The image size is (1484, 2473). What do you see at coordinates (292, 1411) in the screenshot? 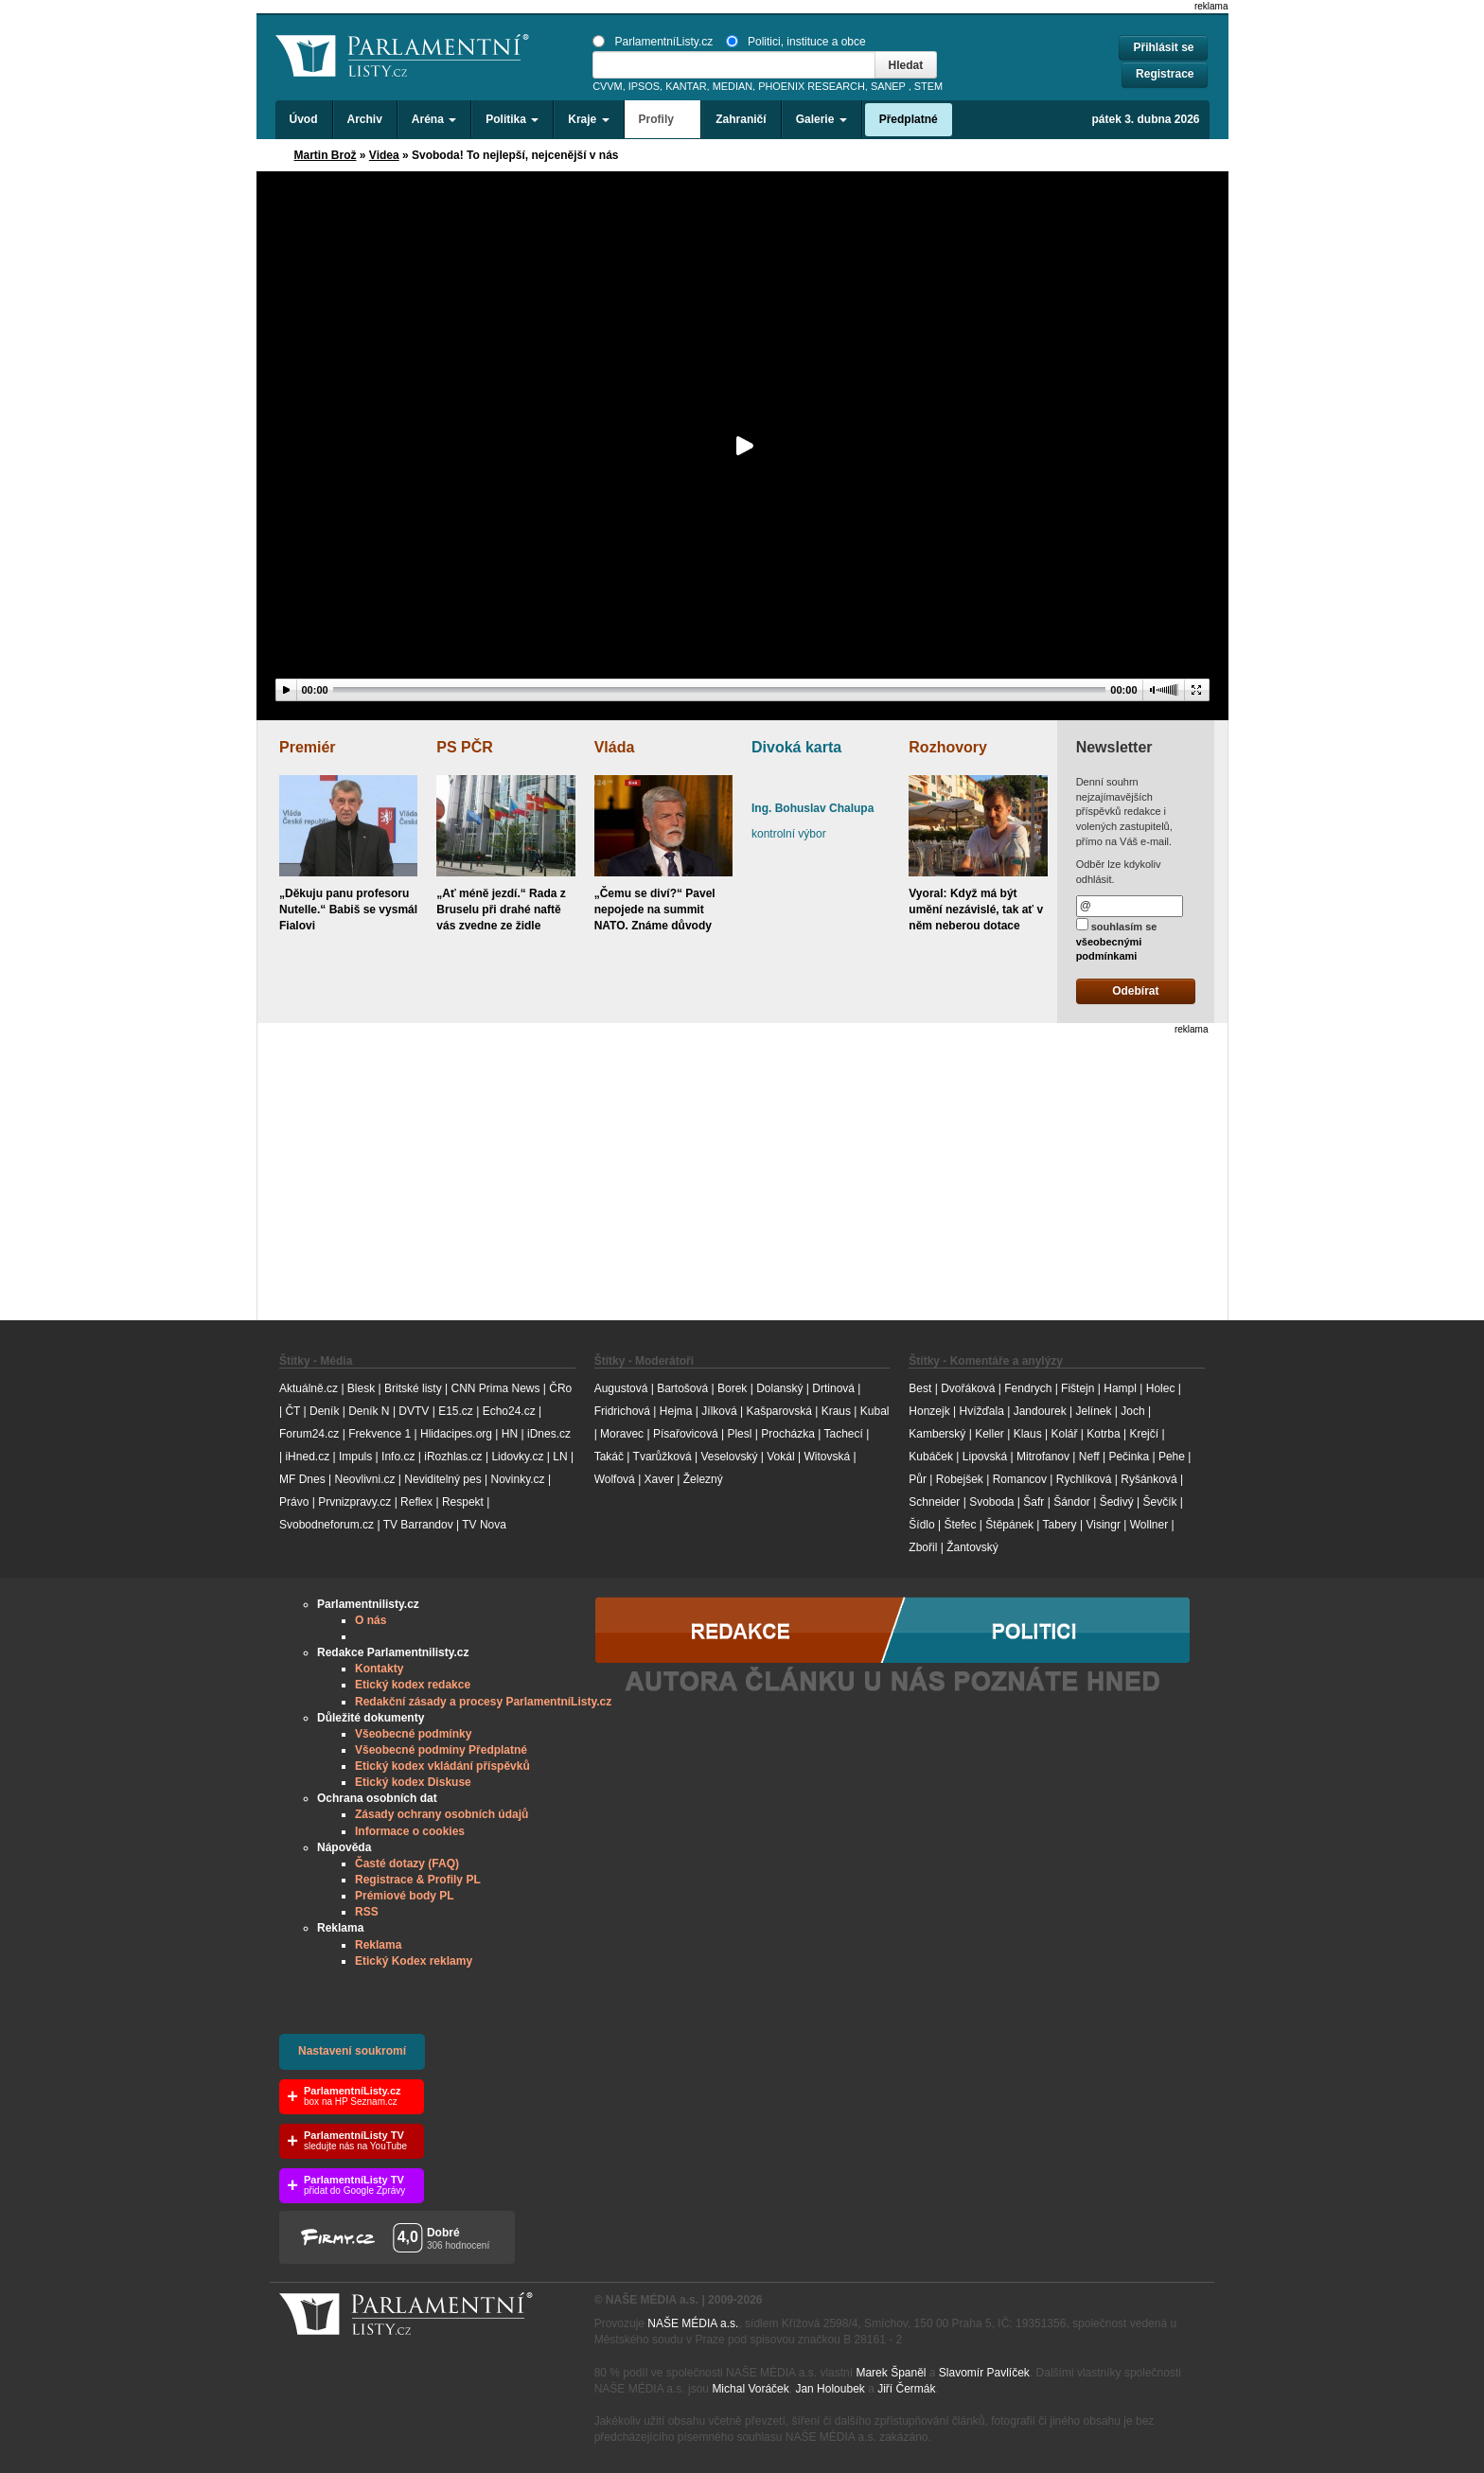
I see `ČT` at bounding box center [292, 1411].